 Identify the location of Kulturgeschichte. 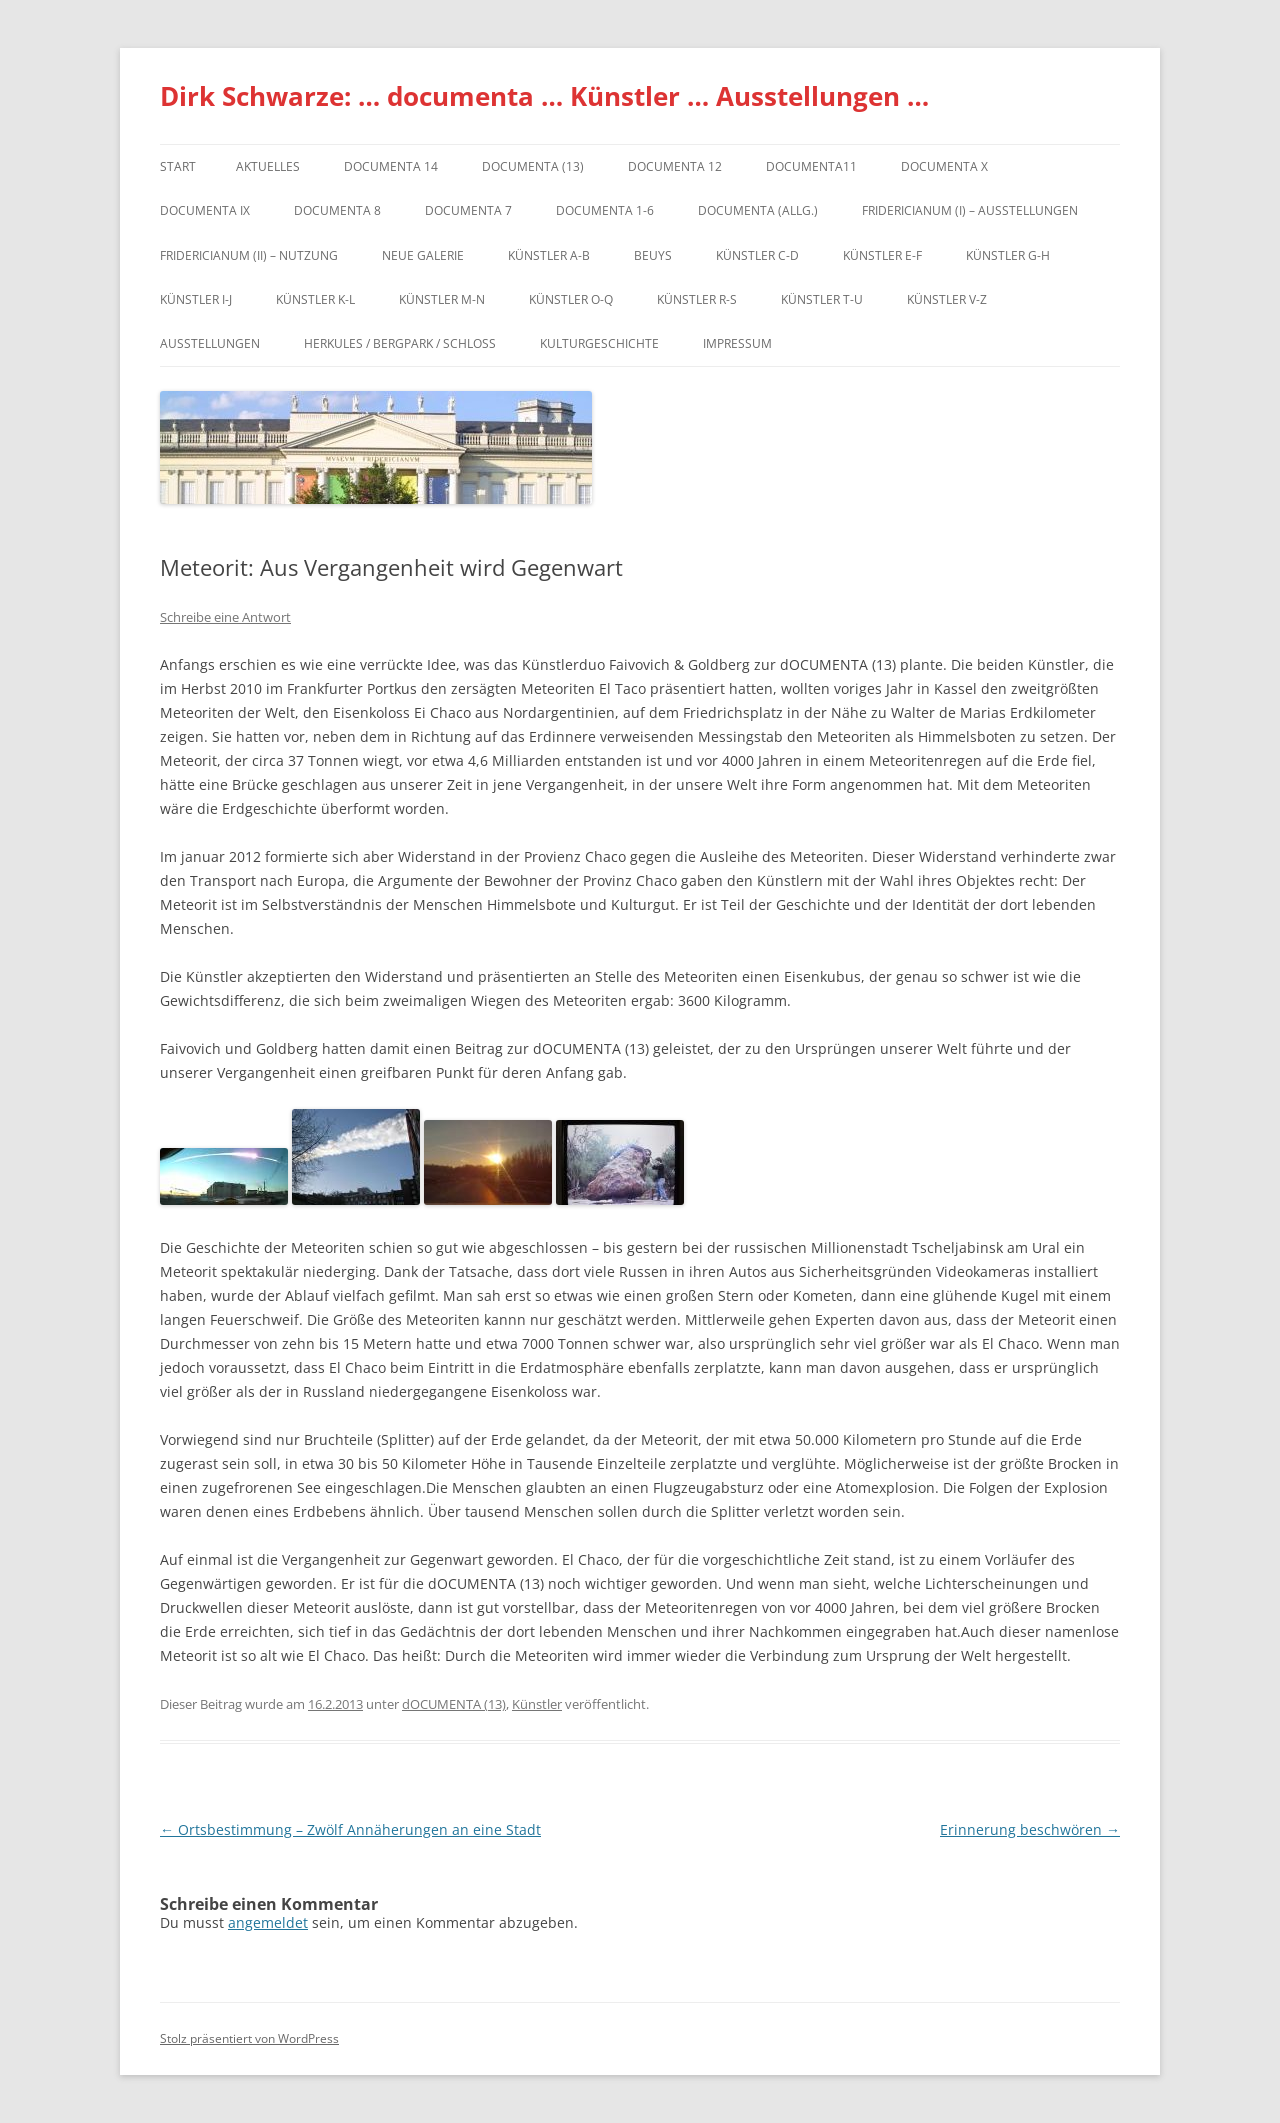
(599, 343).